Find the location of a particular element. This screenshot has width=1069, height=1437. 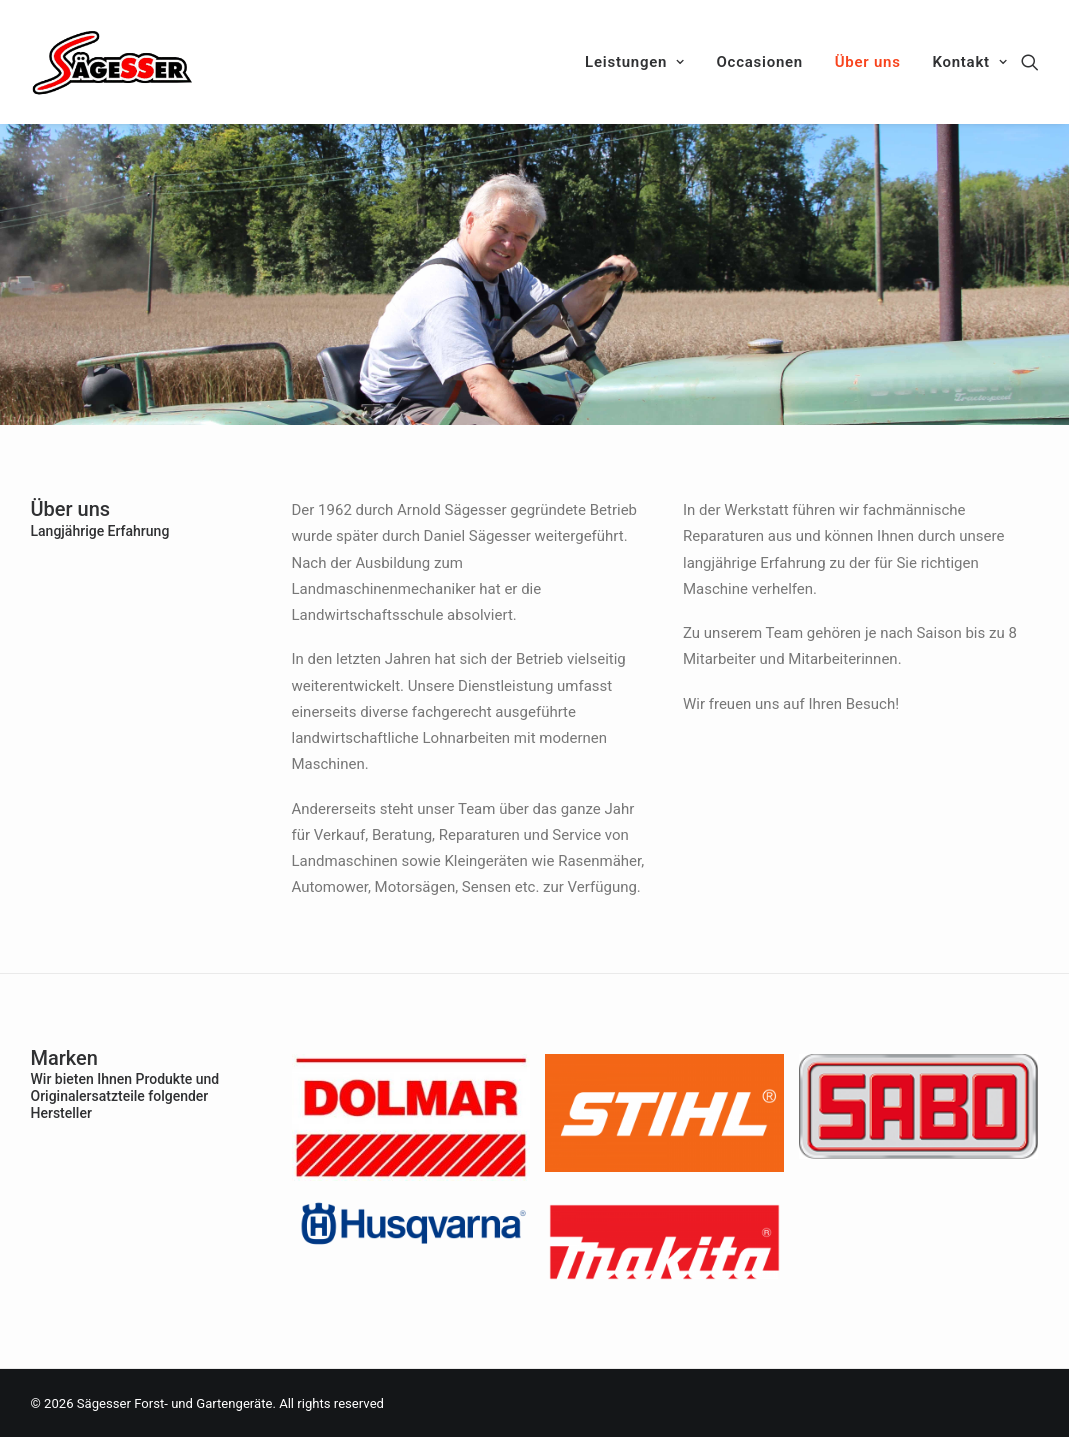

[(opens in a new tab)] is located at coordinates (411, 1175).